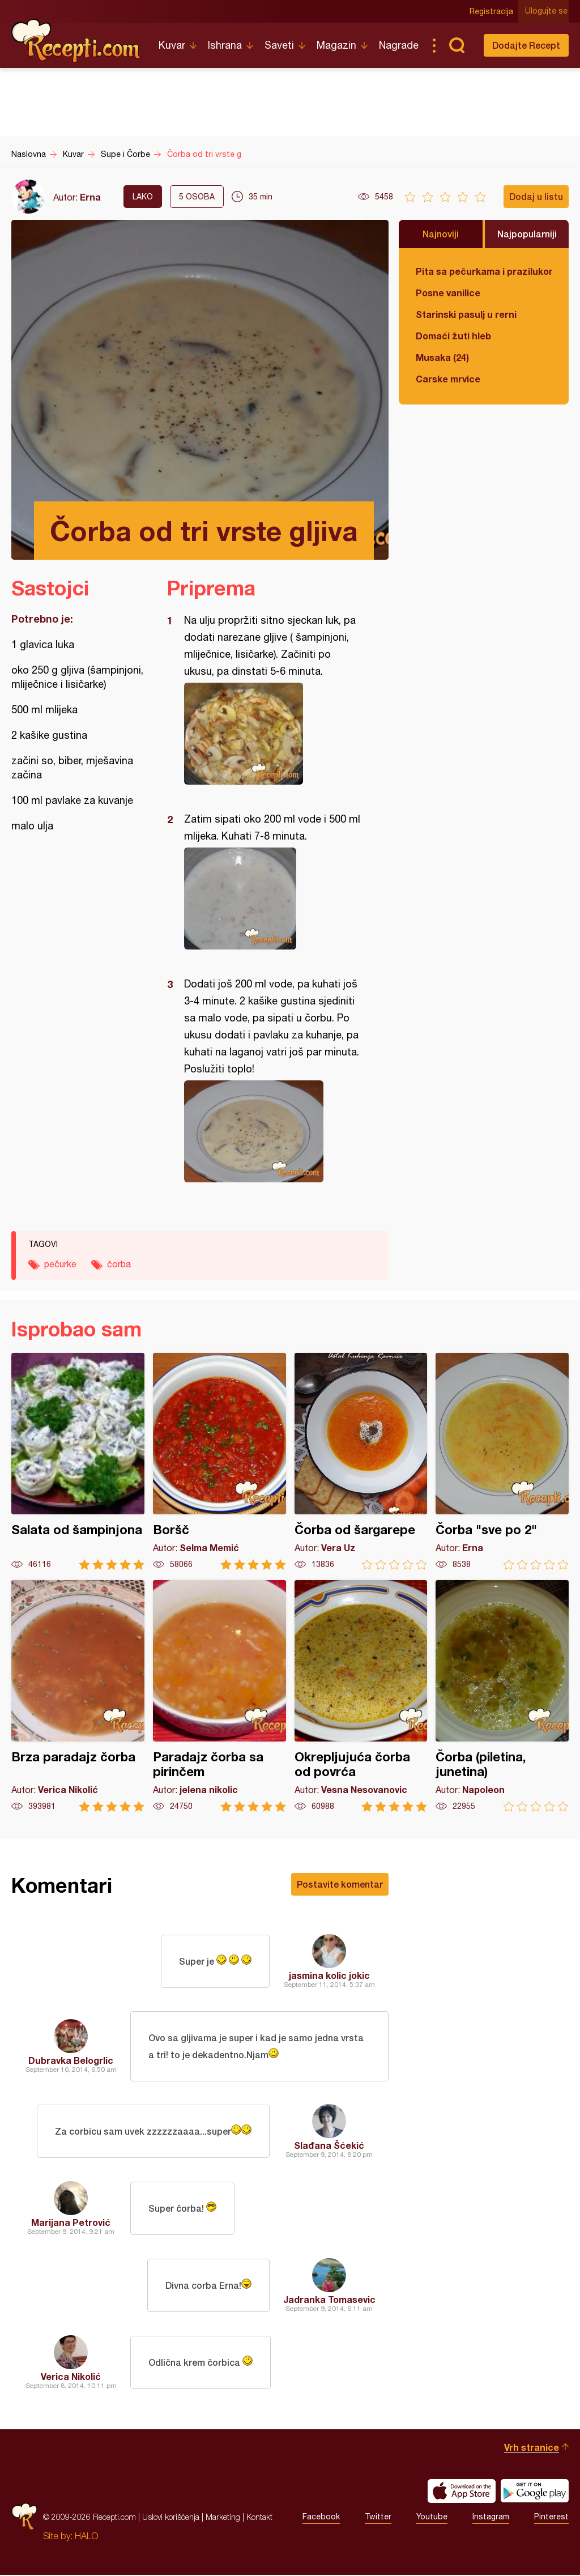 This screenshot has width=580, height=2576. I want to click on Get it on Google play, so click(535, 2492).